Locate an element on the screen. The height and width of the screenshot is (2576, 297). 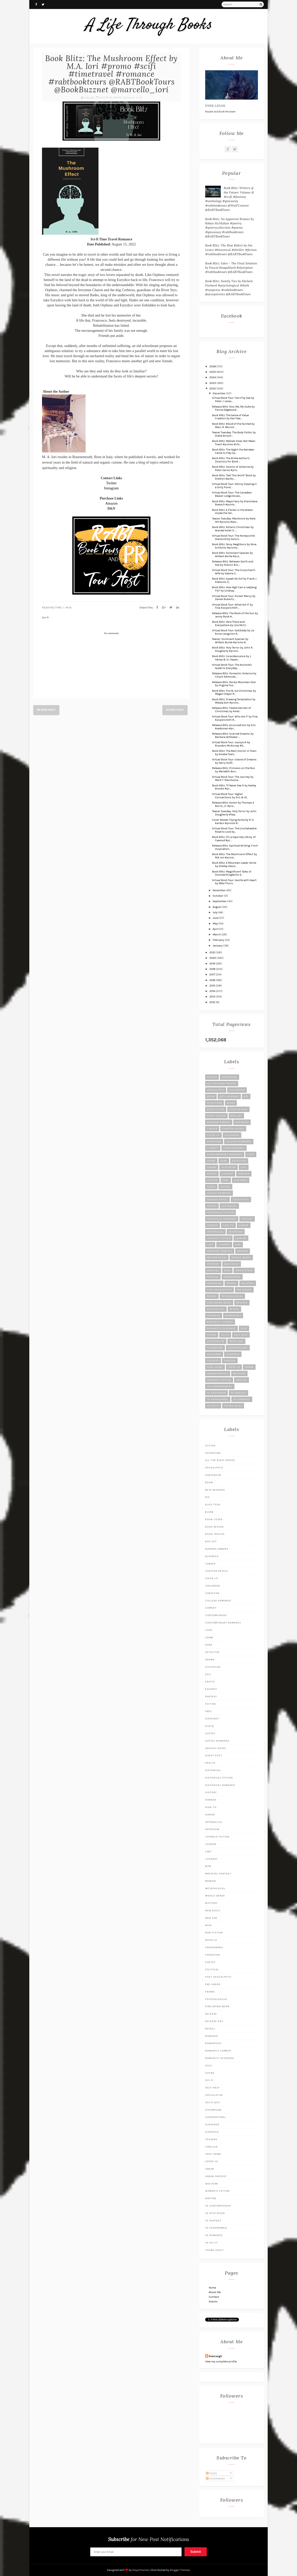
YA Paranormal is located at coordinates (217, 1399).